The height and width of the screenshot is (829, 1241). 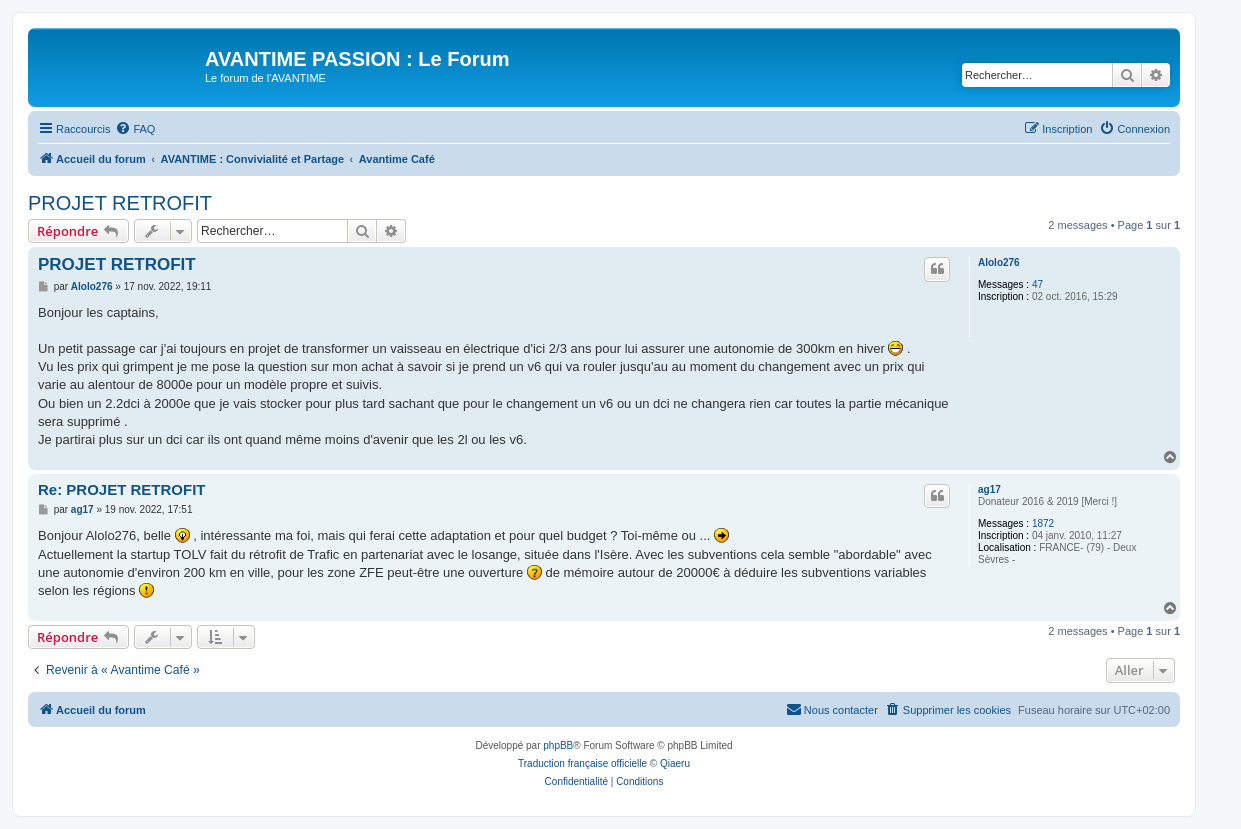 What do you see at coordinates (999, 262) in the screenshot?
I see `Alolo276` at bounding box center [999, 262].